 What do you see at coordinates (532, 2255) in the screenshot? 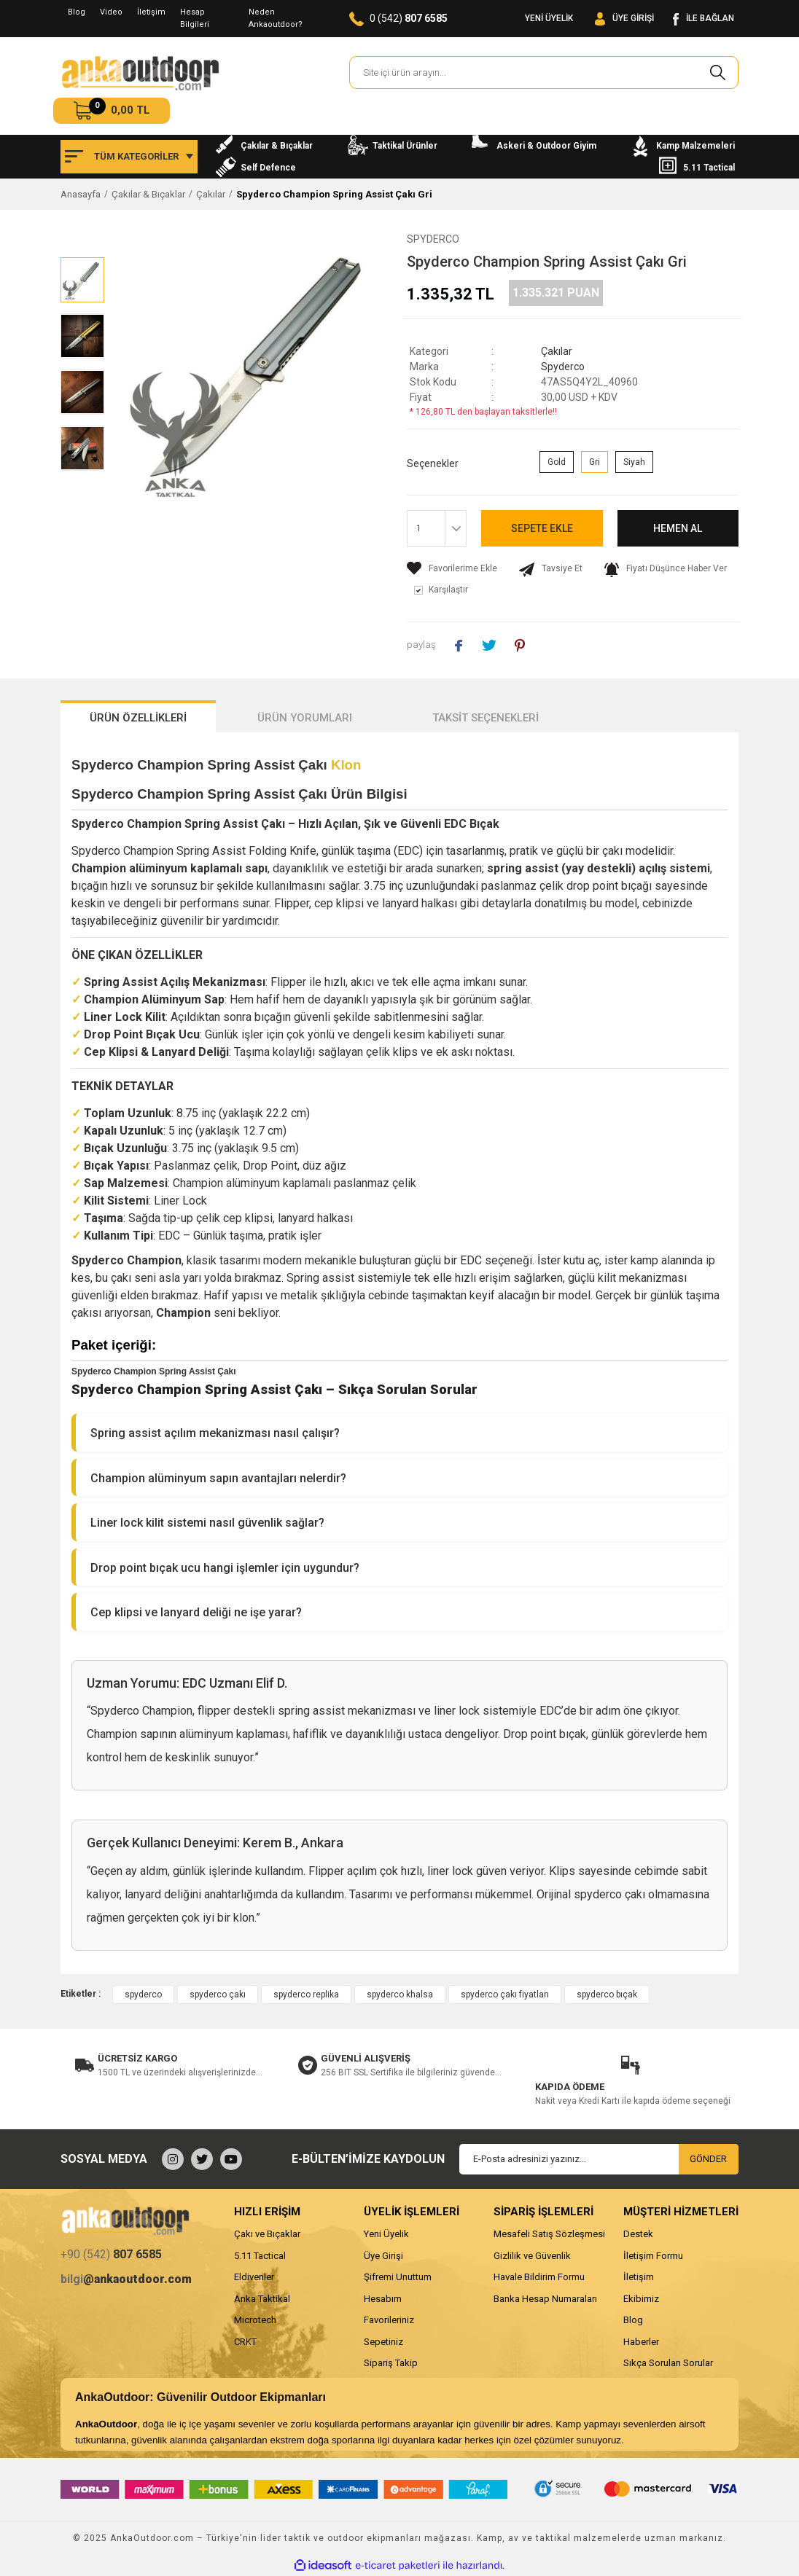
I see `Gizlilik ve Güvenlik` at bounding box center [532, 2255].